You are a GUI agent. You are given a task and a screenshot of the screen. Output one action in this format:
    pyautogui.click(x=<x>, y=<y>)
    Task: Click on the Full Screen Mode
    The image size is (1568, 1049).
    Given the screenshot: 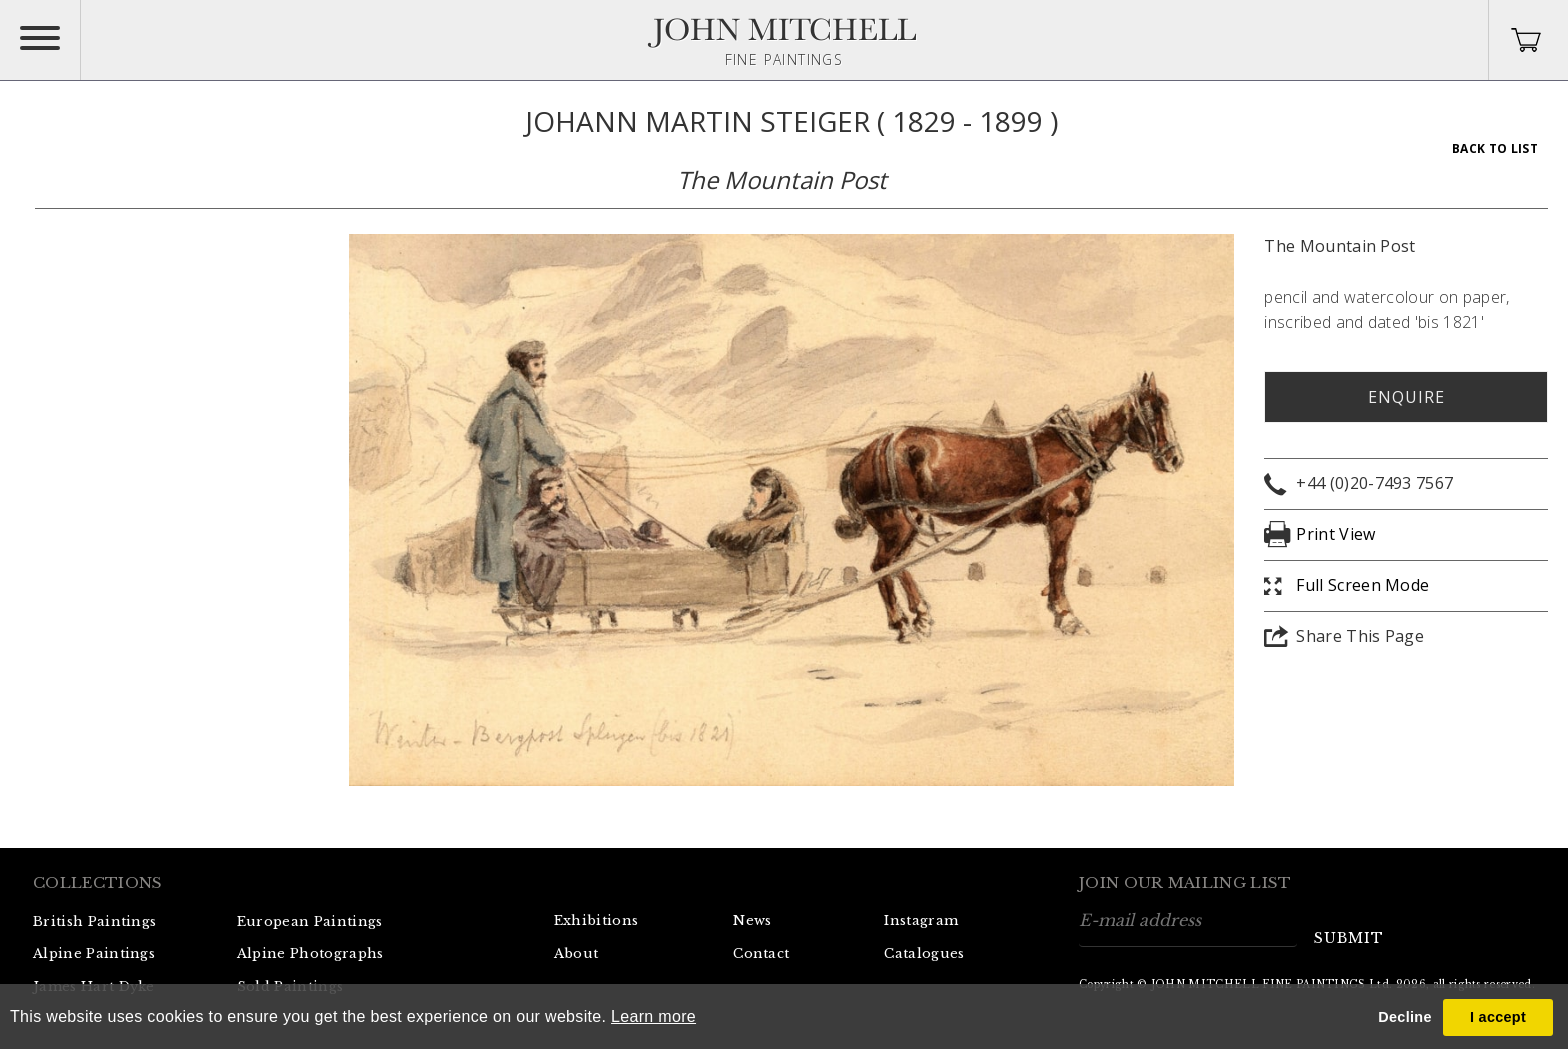 What is the action you would take?
    pyautogui.click(x=1362, y=585)
    